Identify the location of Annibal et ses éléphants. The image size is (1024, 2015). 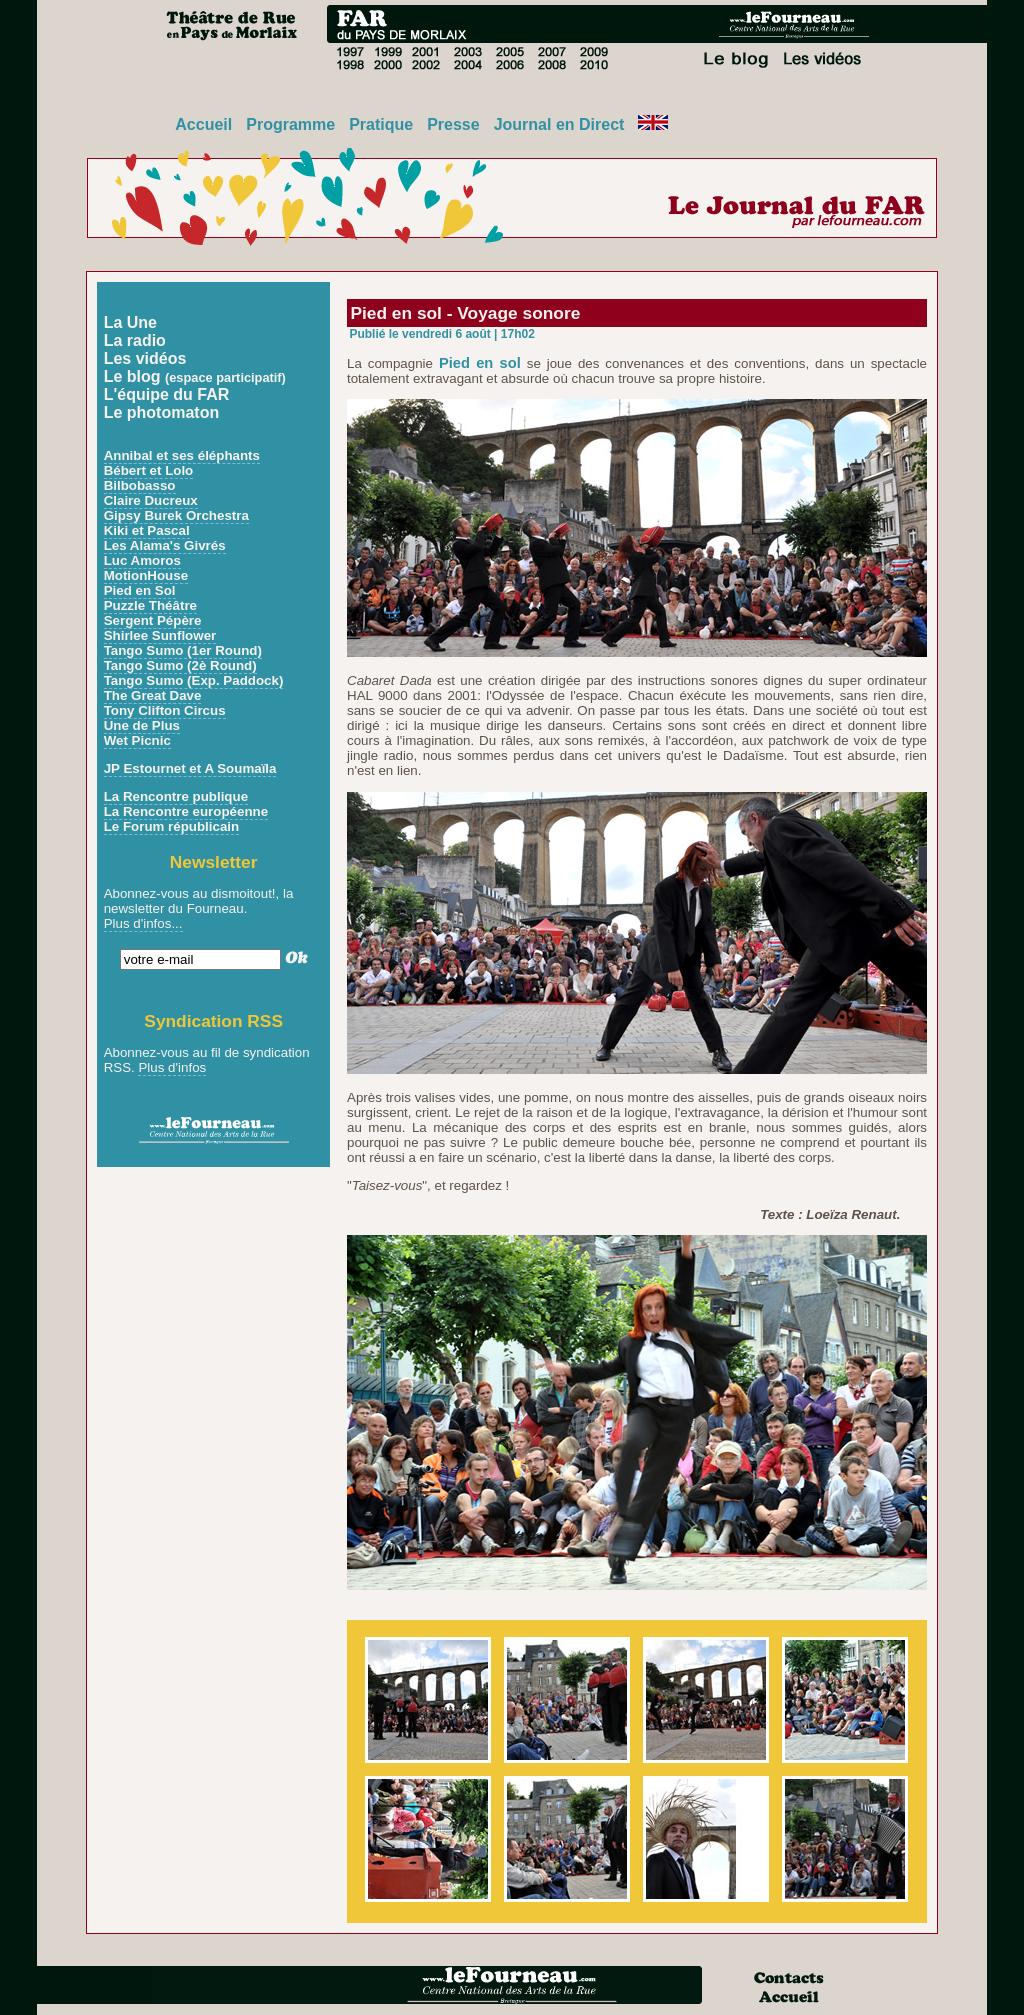
(182, 455).